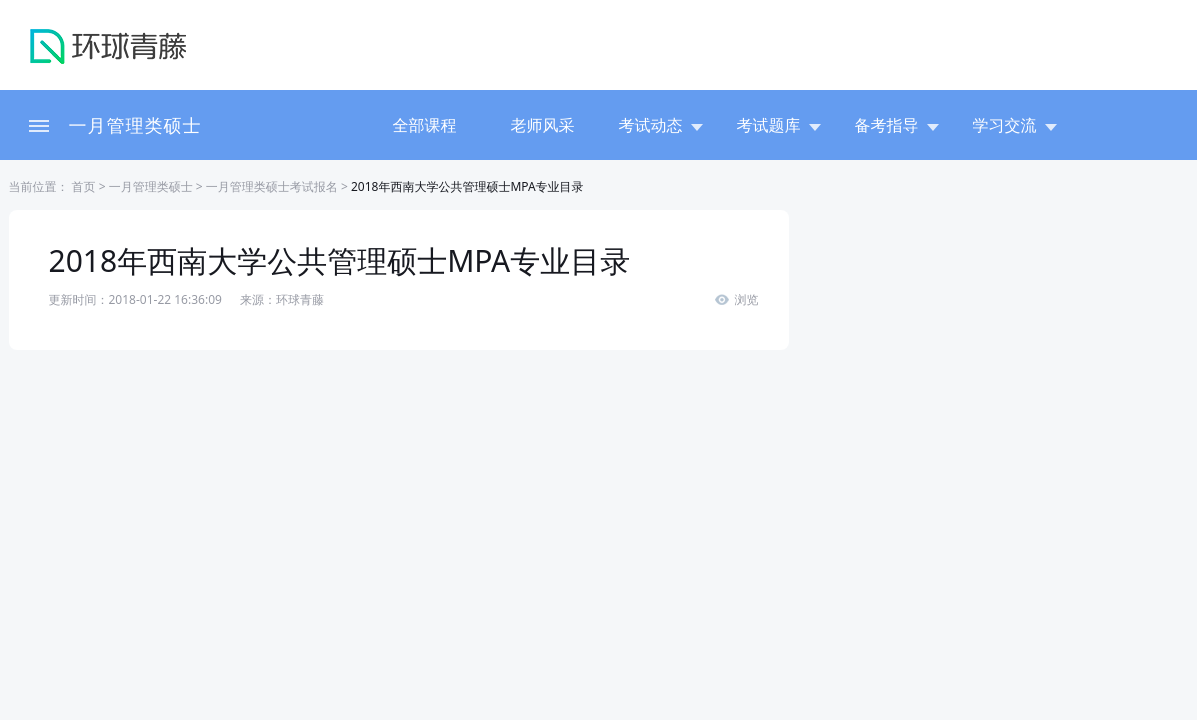  Describe the element at coordinates (1015, 125) in the screenshot. I see `学习交流` at that location.